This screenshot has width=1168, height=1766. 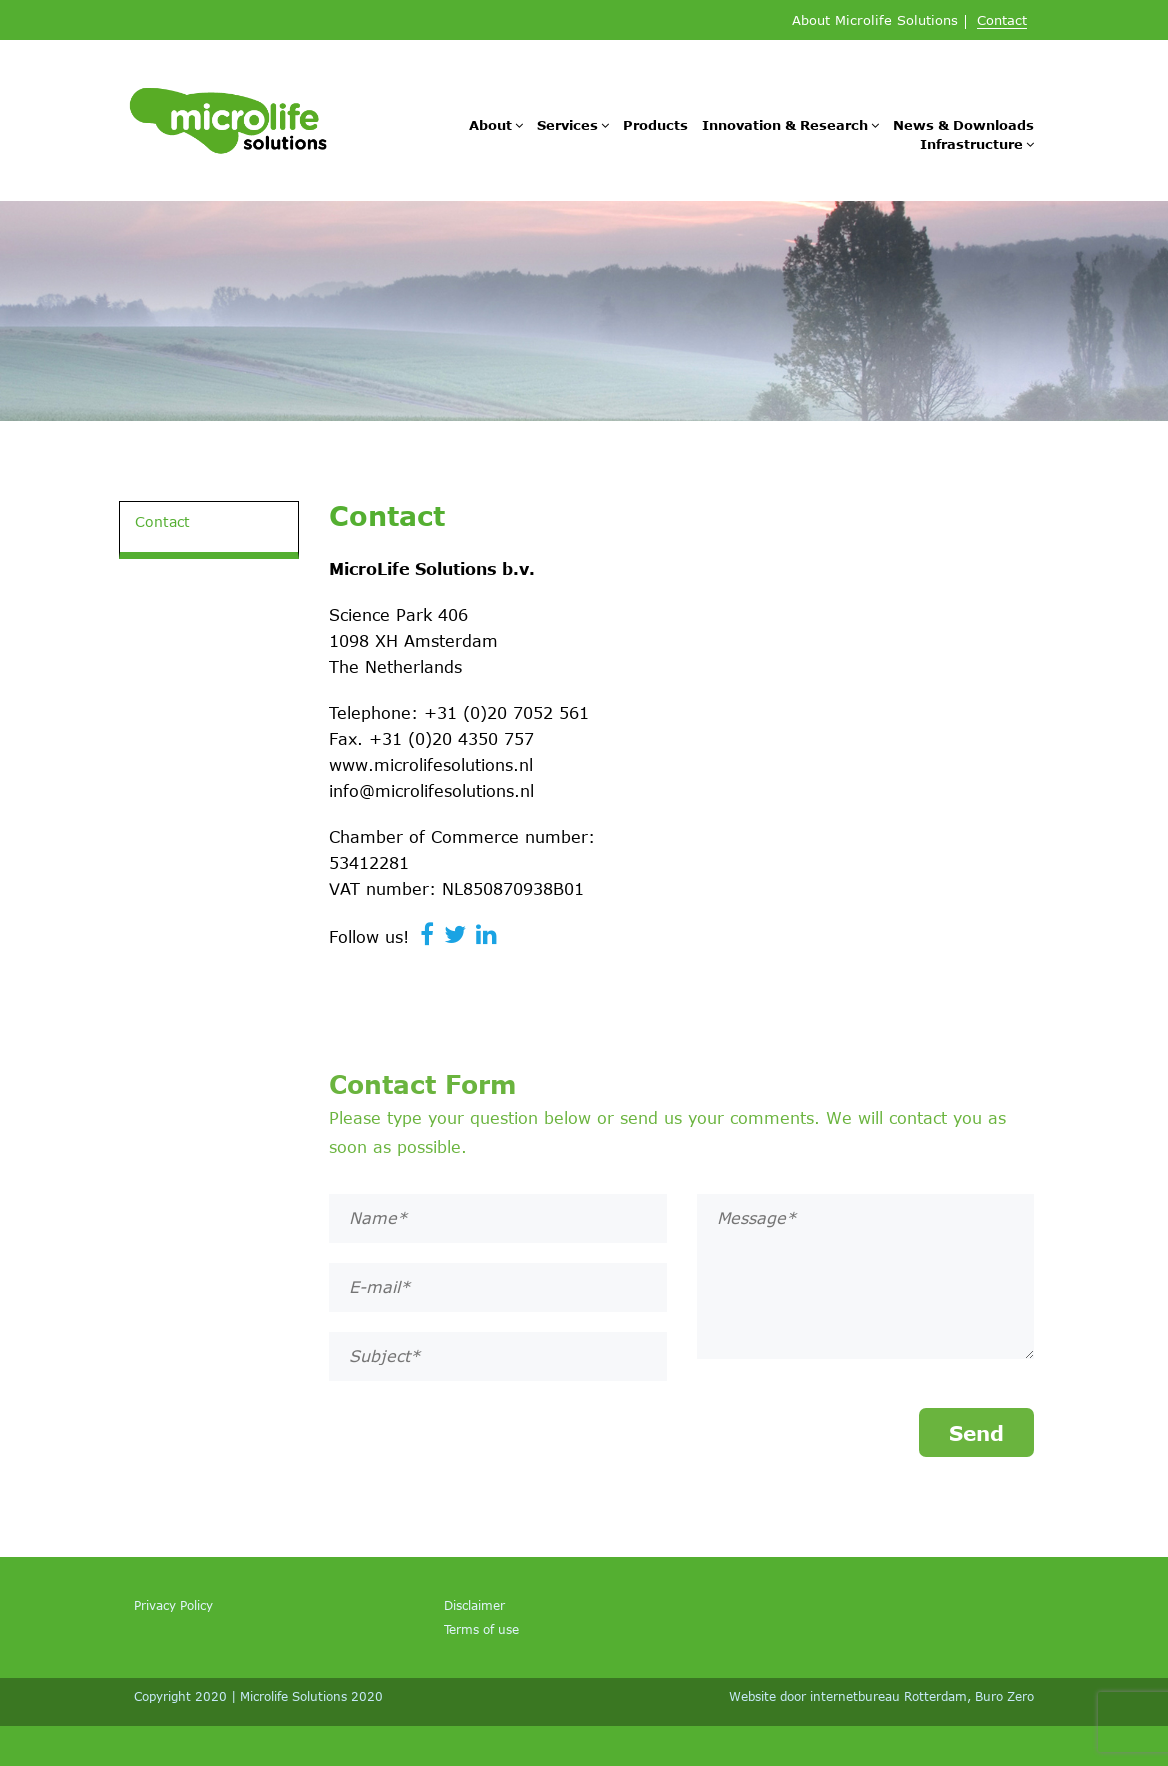 What do you see at coordinates (785, 125) in the screenshot?
I see `Innovation & Research` at bounding box center [785, 125].